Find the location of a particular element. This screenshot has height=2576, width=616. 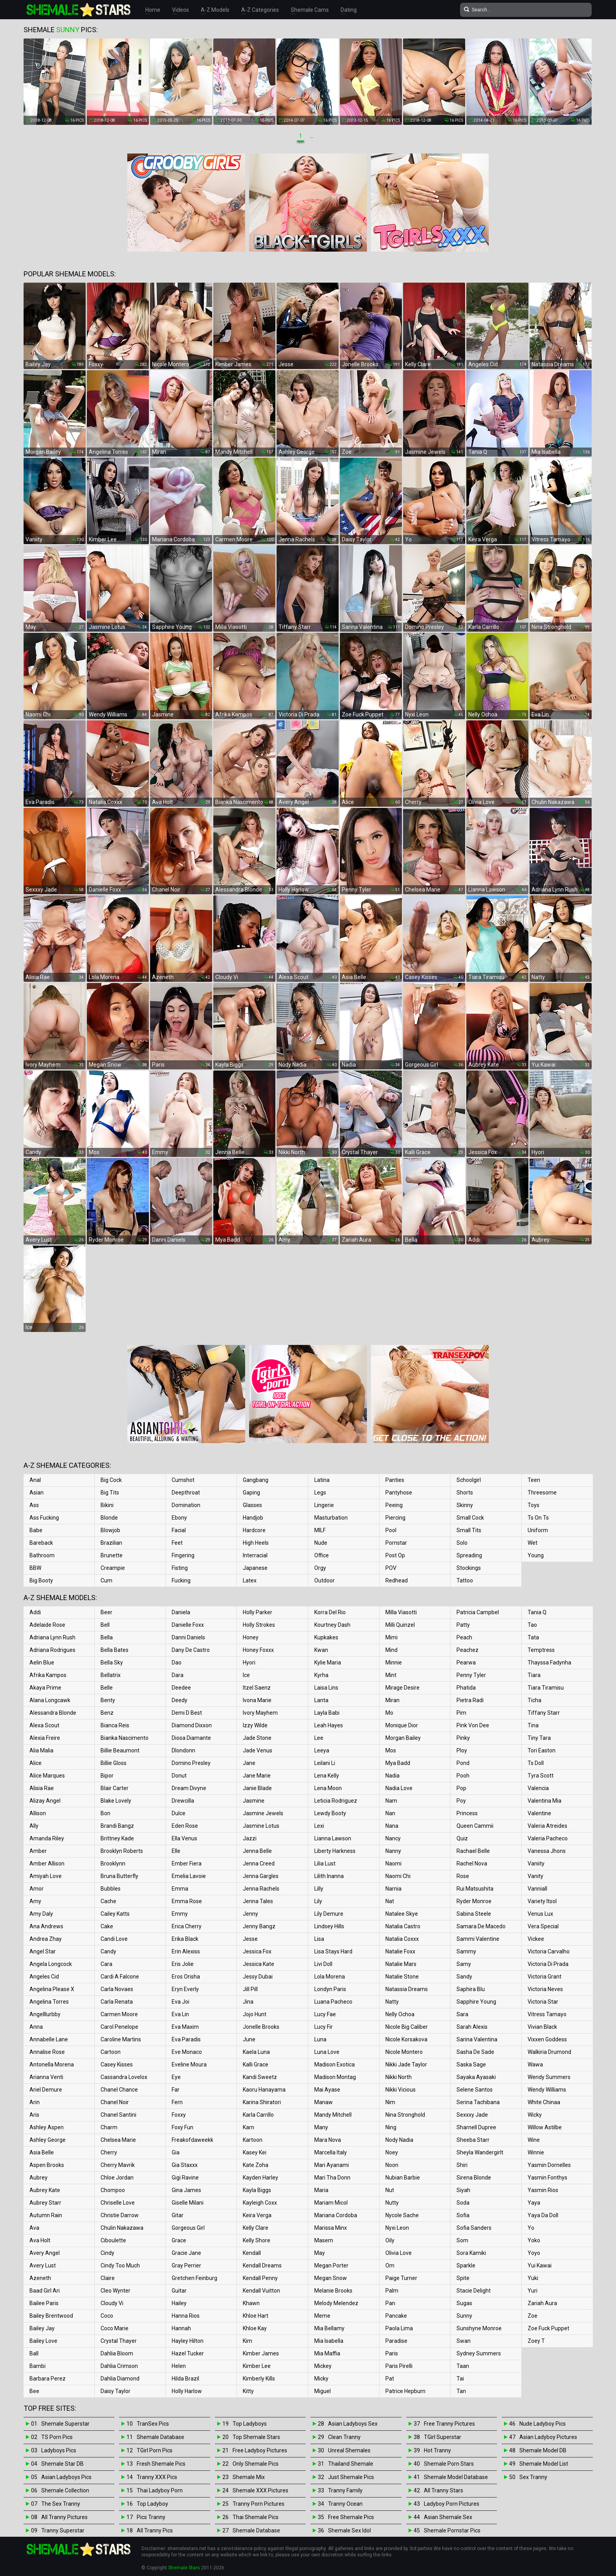

Nelly Ochoa is located at coordinates (399, 2014).